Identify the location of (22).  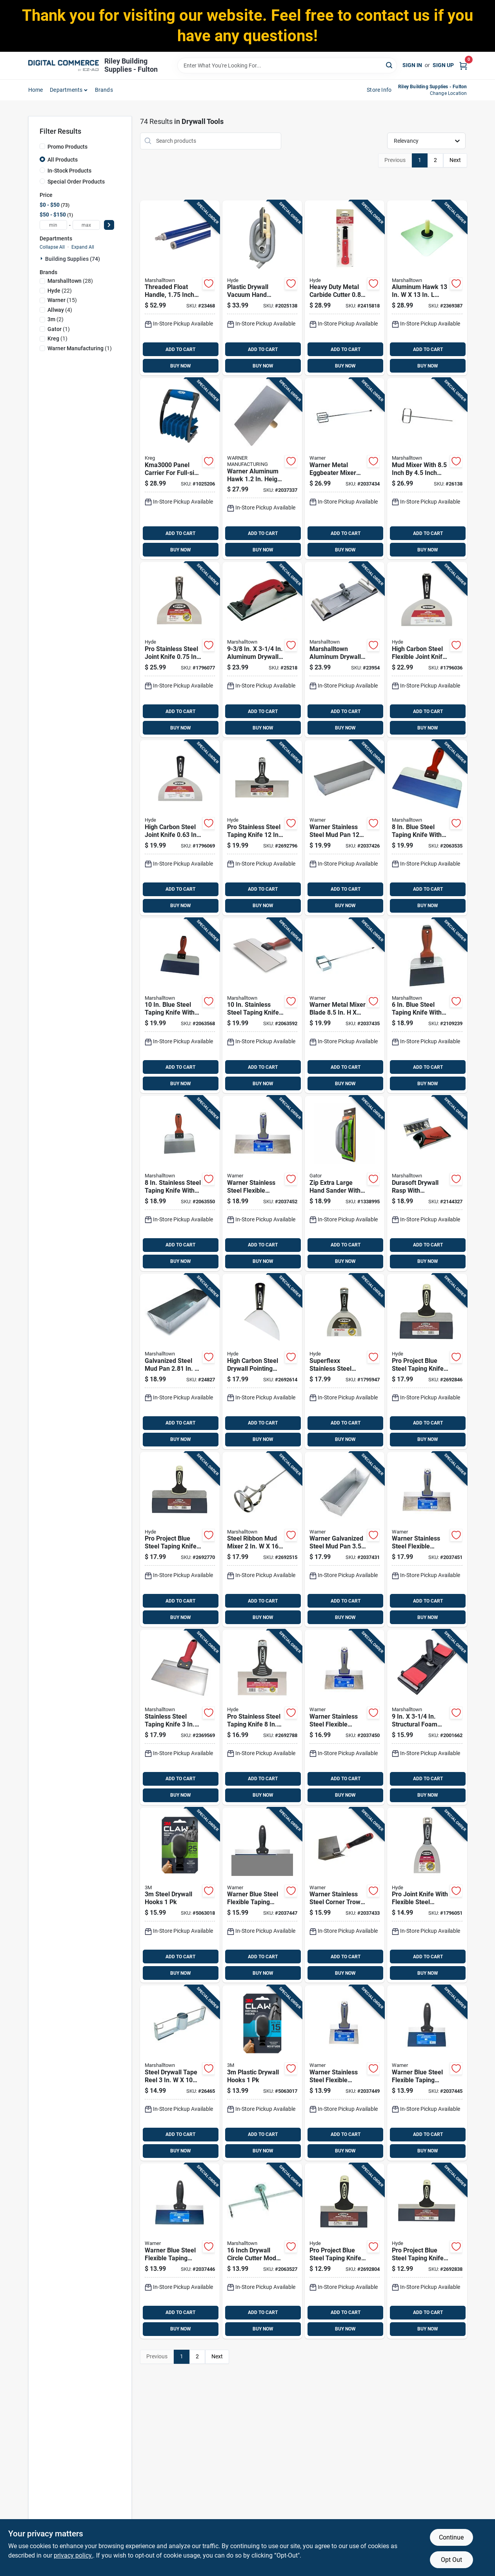
(59, 290).